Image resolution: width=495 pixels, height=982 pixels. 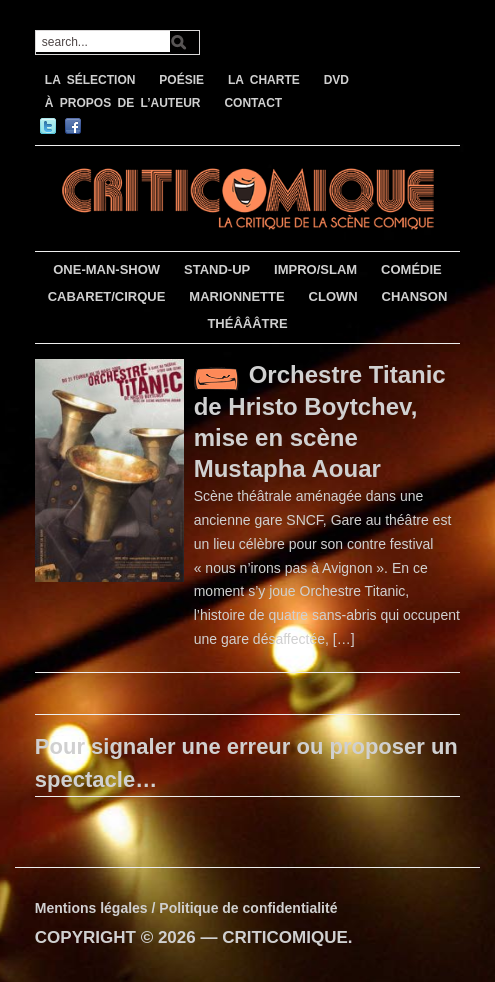 What do you see at coordinates (247, 323) in the screenshot?
I see `THÉÂÂÂTRE` at bounding box center [247, 323].